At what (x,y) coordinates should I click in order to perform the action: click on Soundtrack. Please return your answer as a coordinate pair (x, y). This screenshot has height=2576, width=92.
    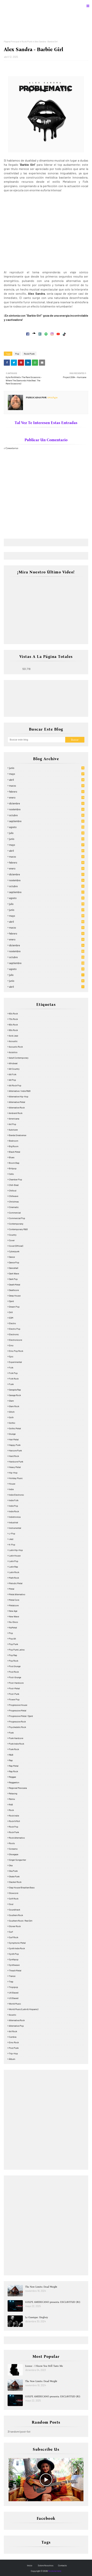
    Looking at the image, I should click on (14, 1909).